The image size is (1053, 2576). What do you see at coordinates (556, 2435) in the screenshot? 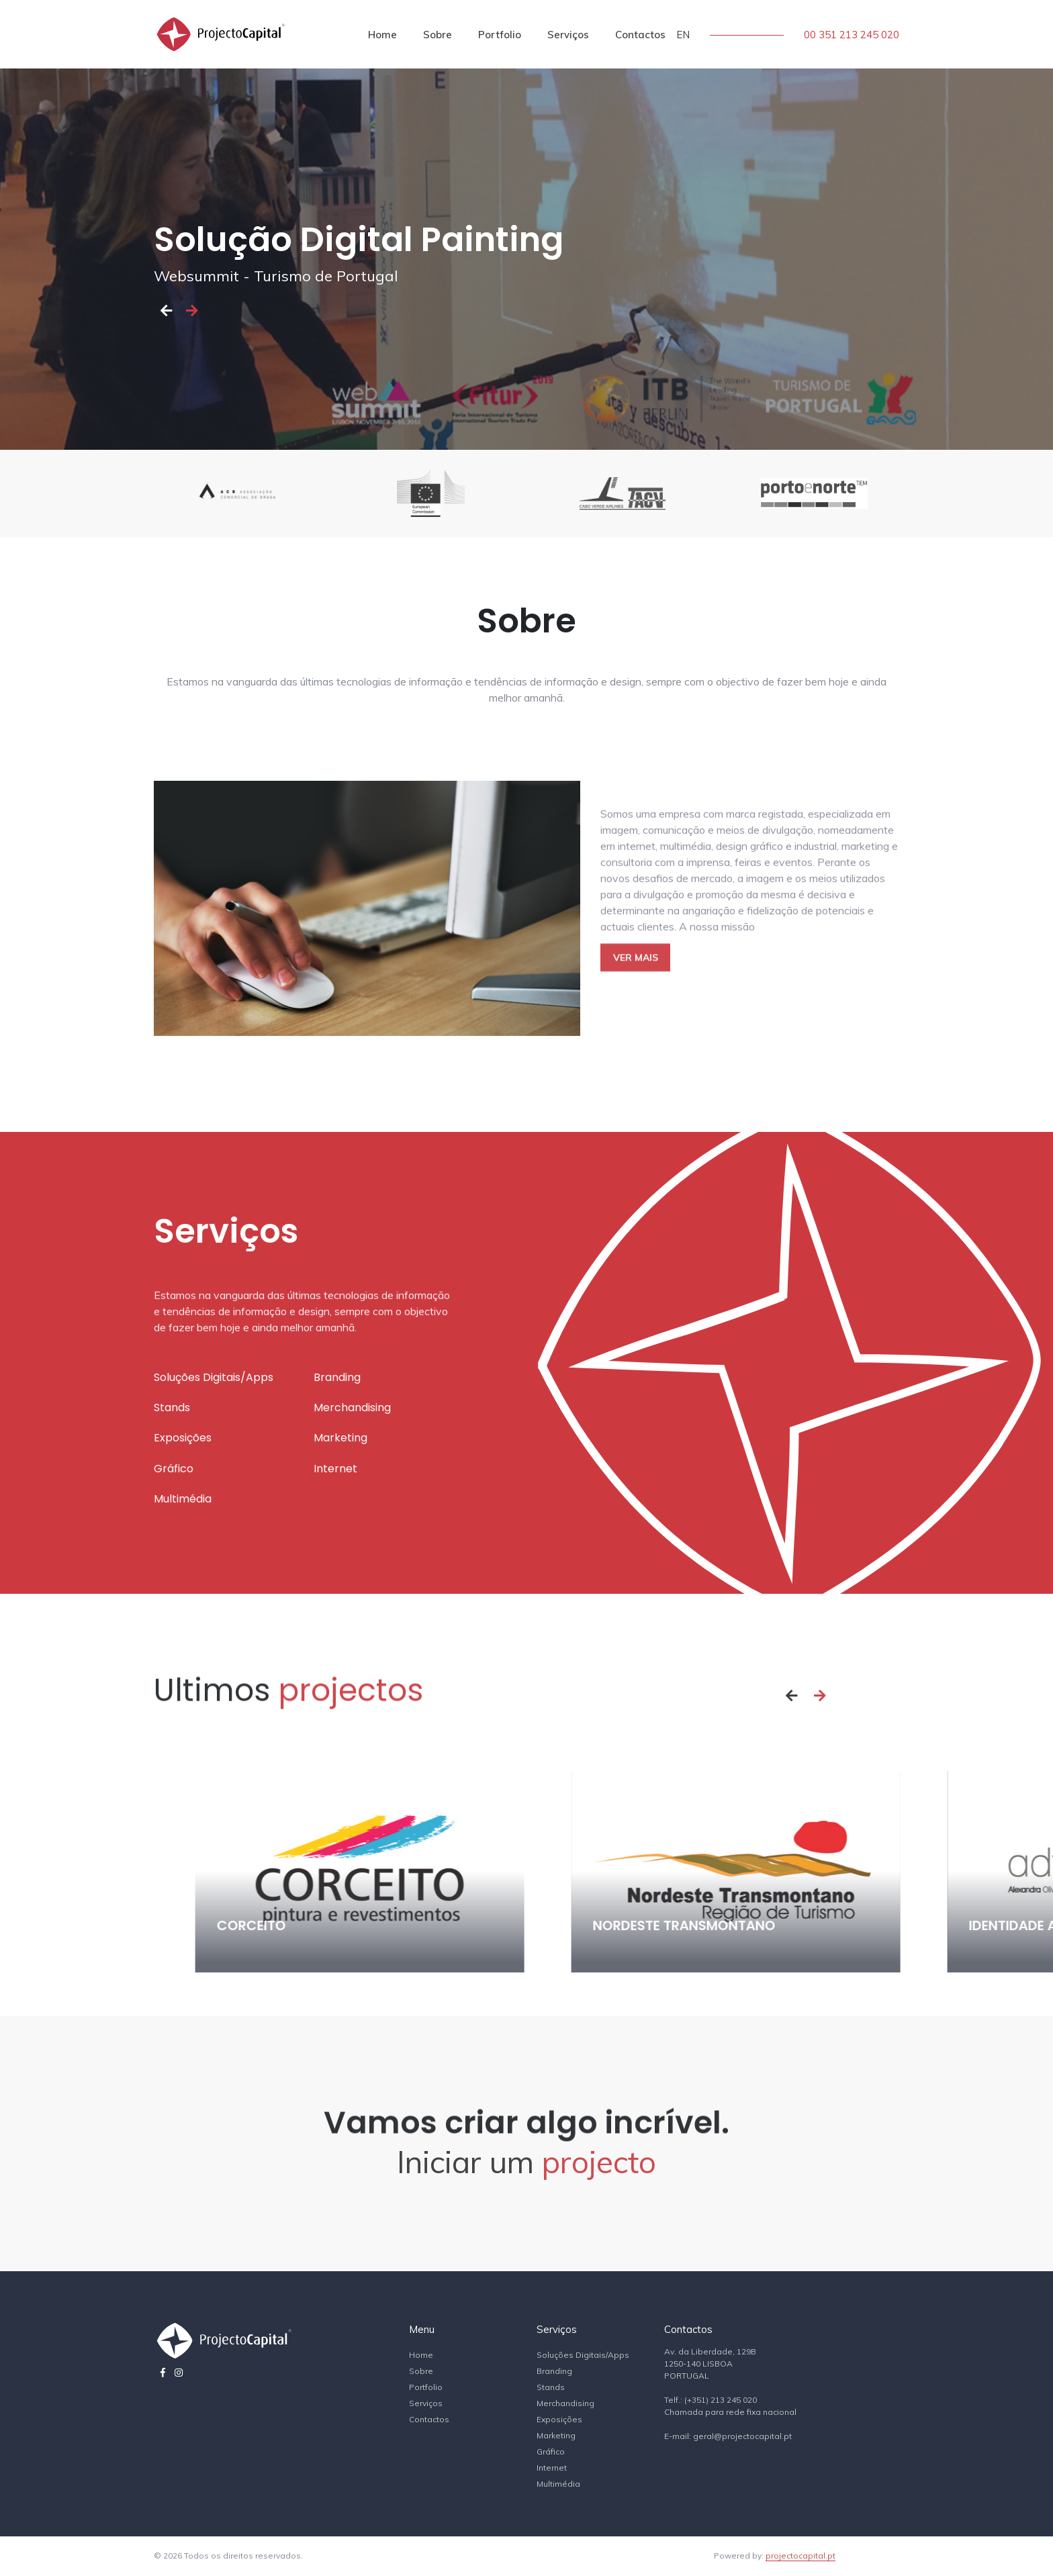
I see `Marketing` at bounding box center [556, 2435].